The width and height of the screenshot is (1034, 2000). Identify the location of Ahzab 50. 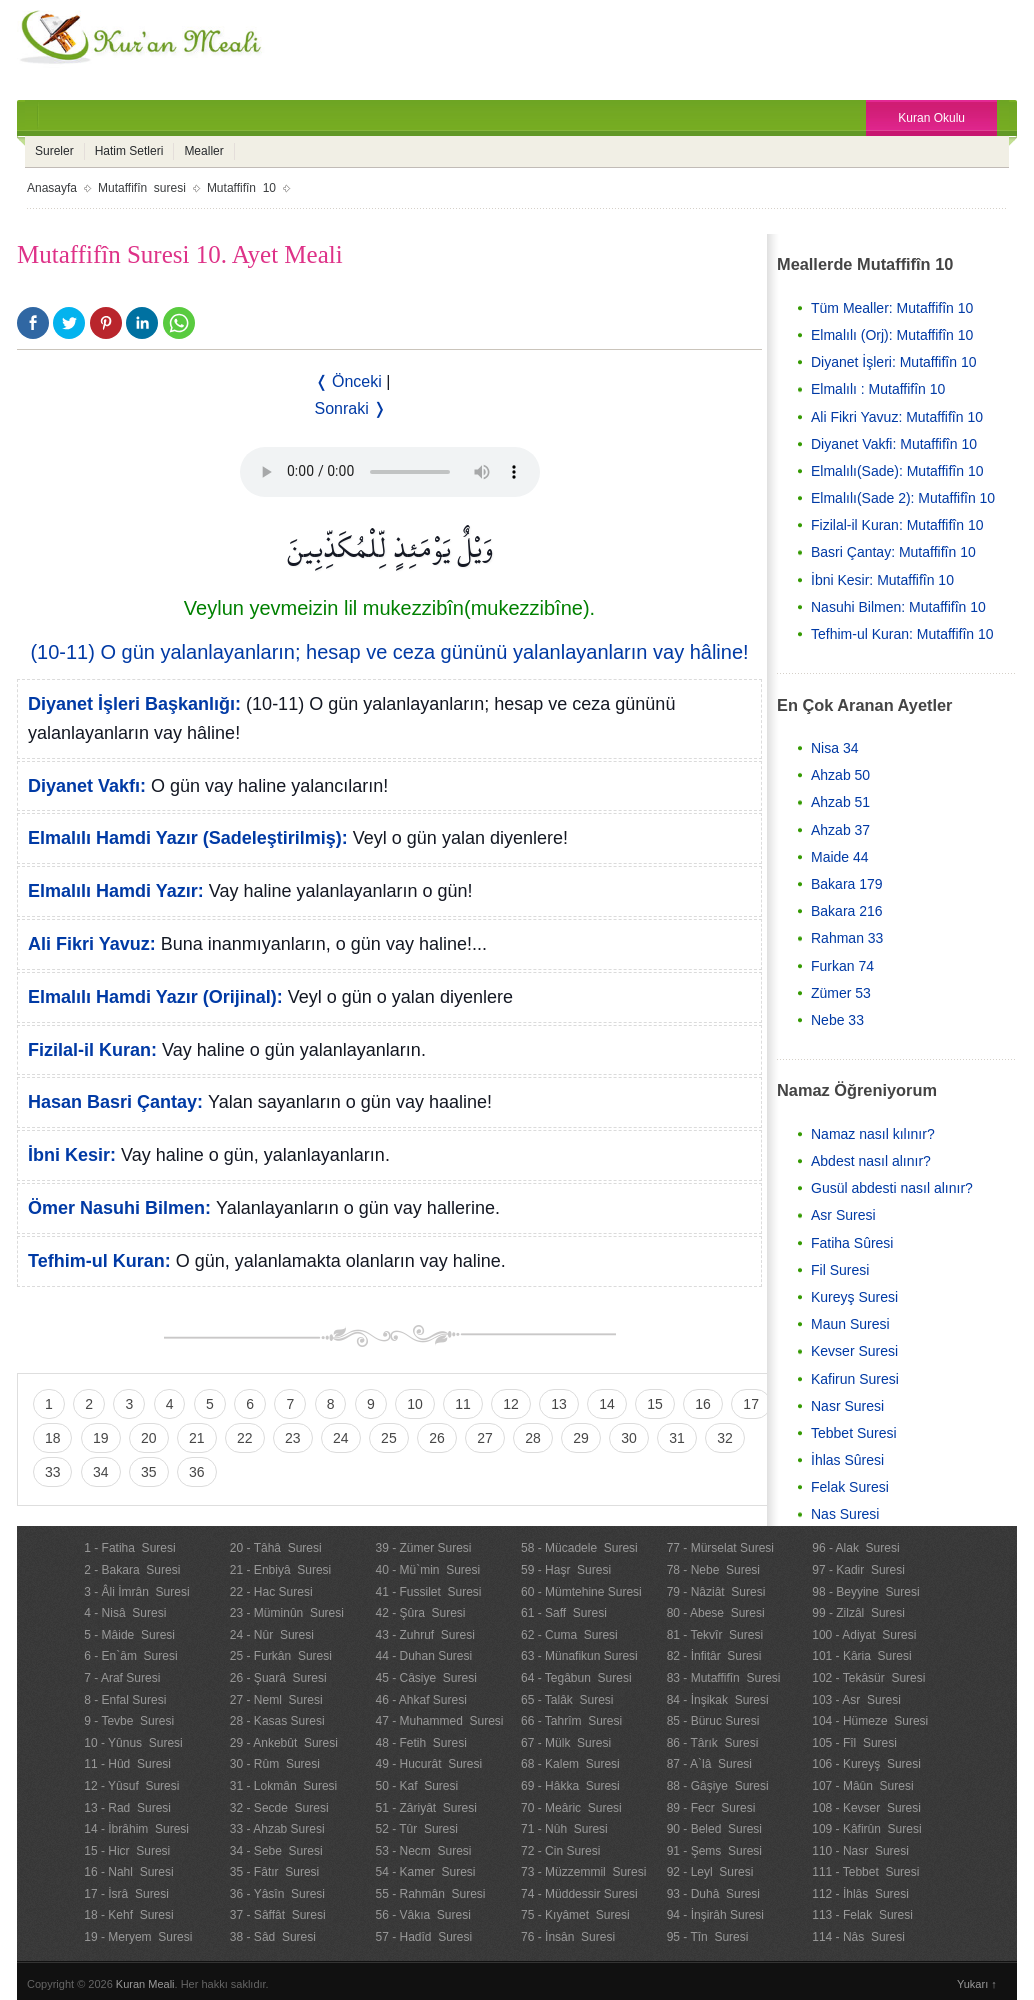
(840, 775).